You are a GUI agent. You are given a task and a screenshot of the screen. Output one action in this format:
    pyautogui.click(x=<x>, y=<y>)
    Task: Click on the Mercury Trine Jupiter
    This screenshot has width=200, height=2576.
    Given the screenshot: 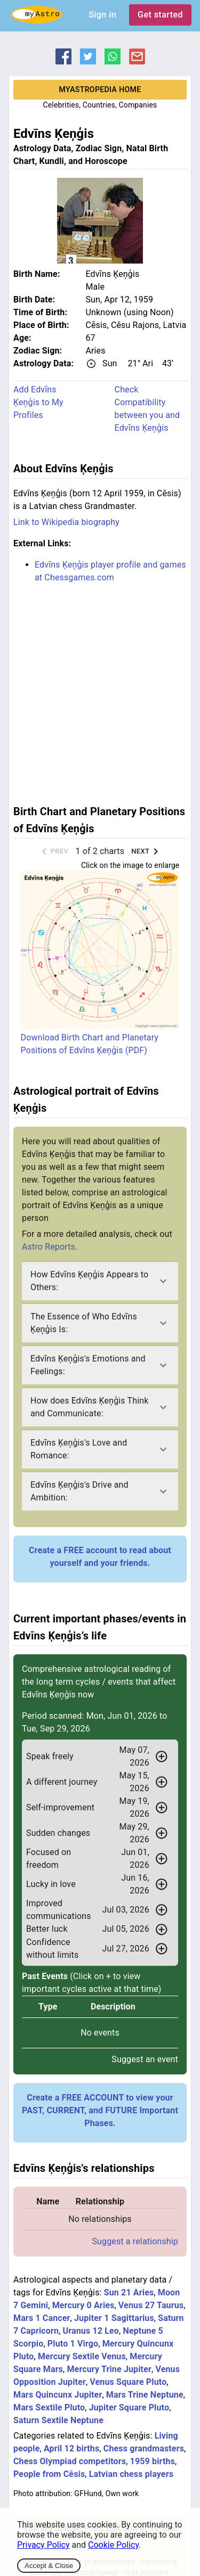 What is the action you would take?
    pyautogui.click(x=109, y=2369)
    